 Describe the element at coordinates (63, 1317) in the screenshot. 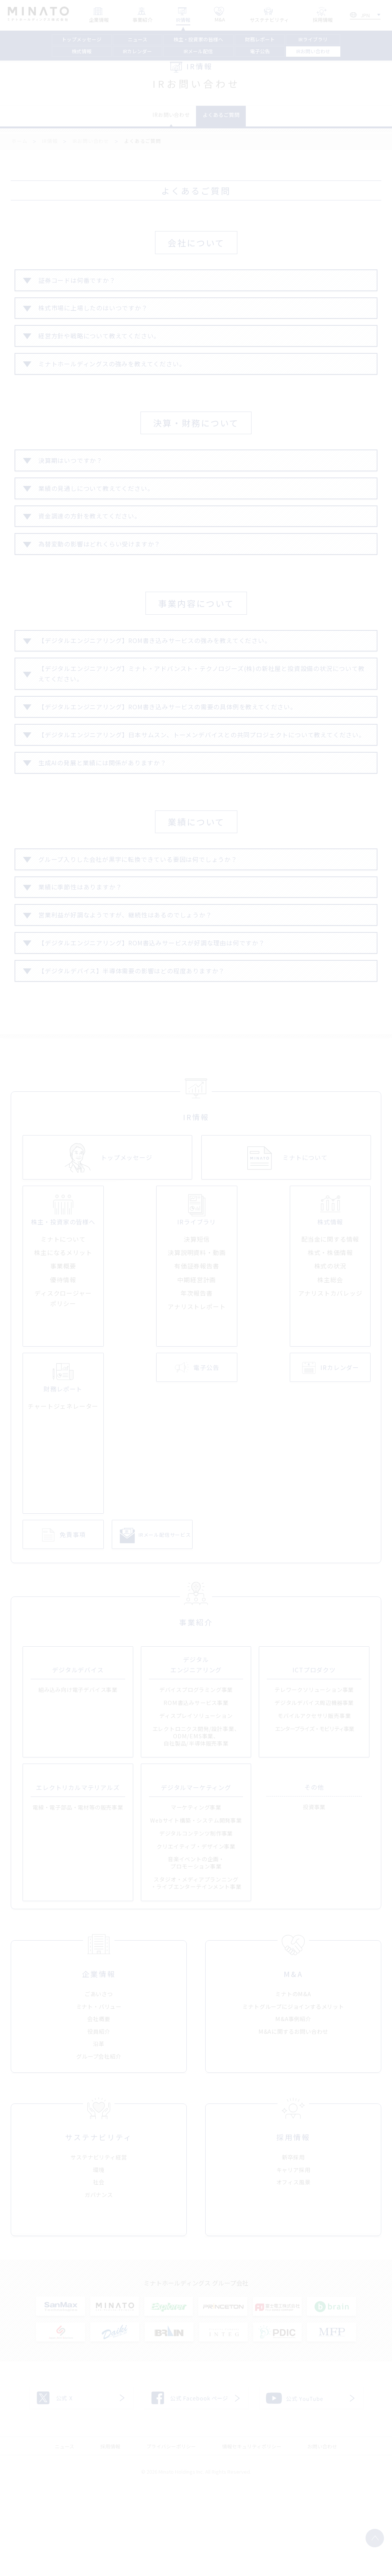

I see `株主になるメリット` at that location.